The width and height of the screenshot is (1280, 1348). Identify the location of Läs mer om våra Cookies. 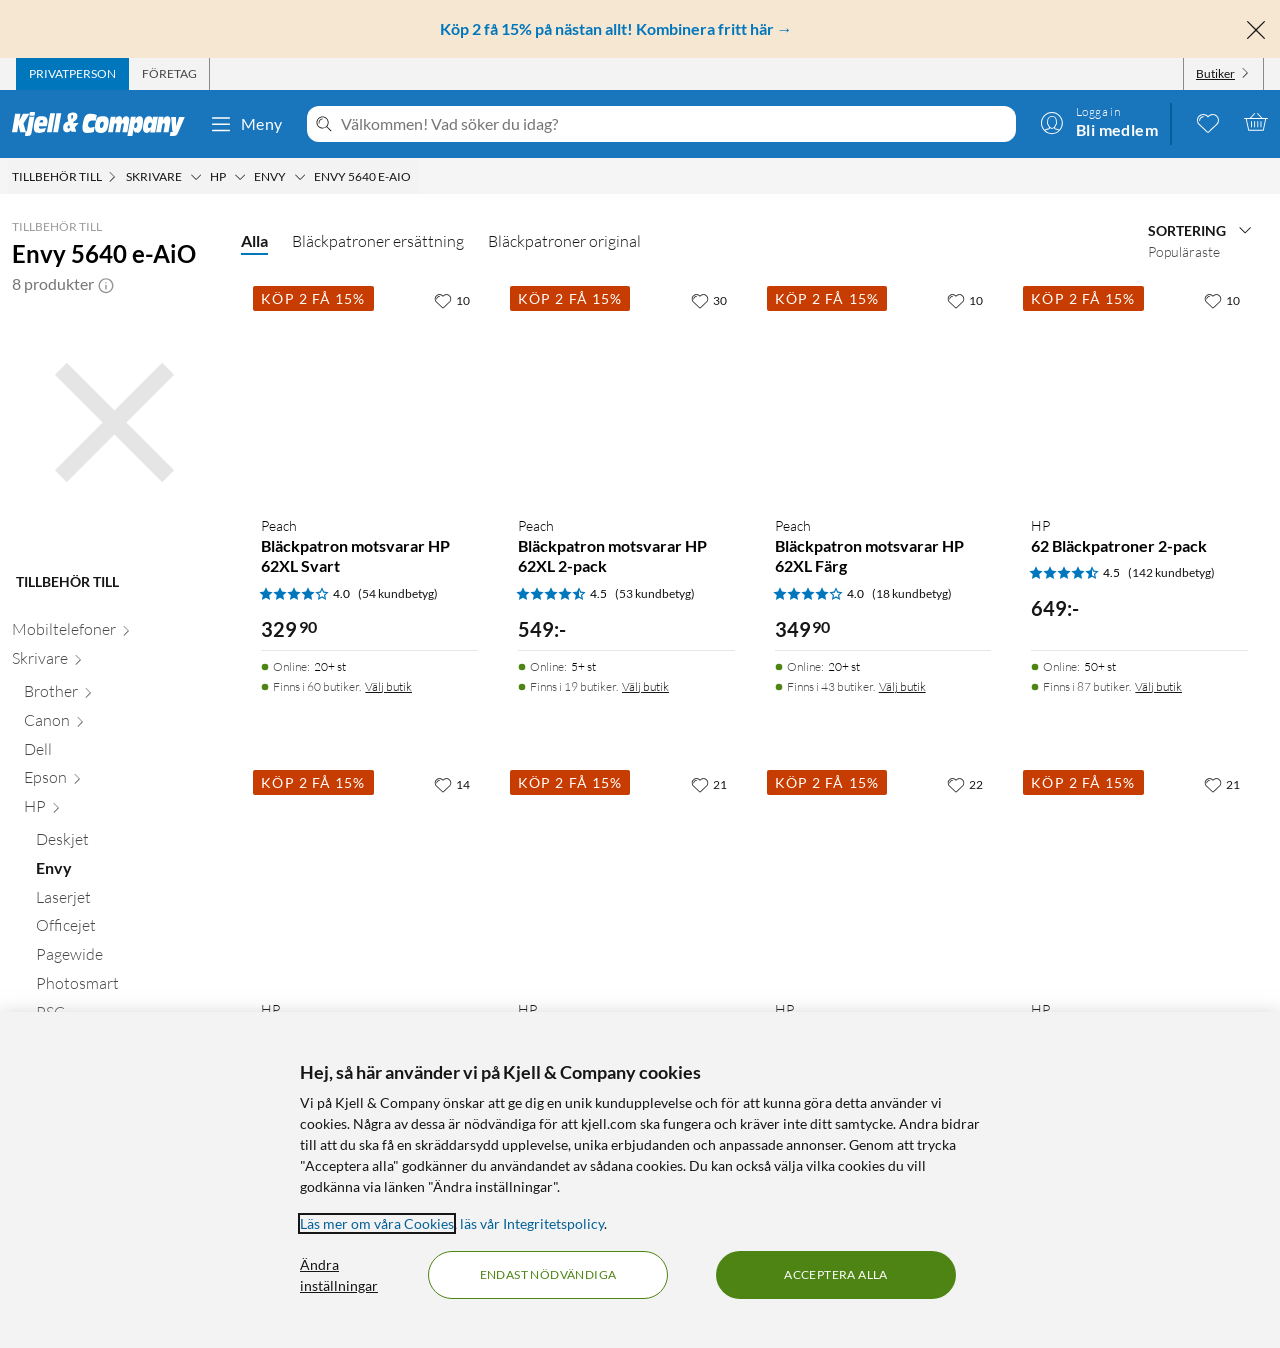
(377, 1223).